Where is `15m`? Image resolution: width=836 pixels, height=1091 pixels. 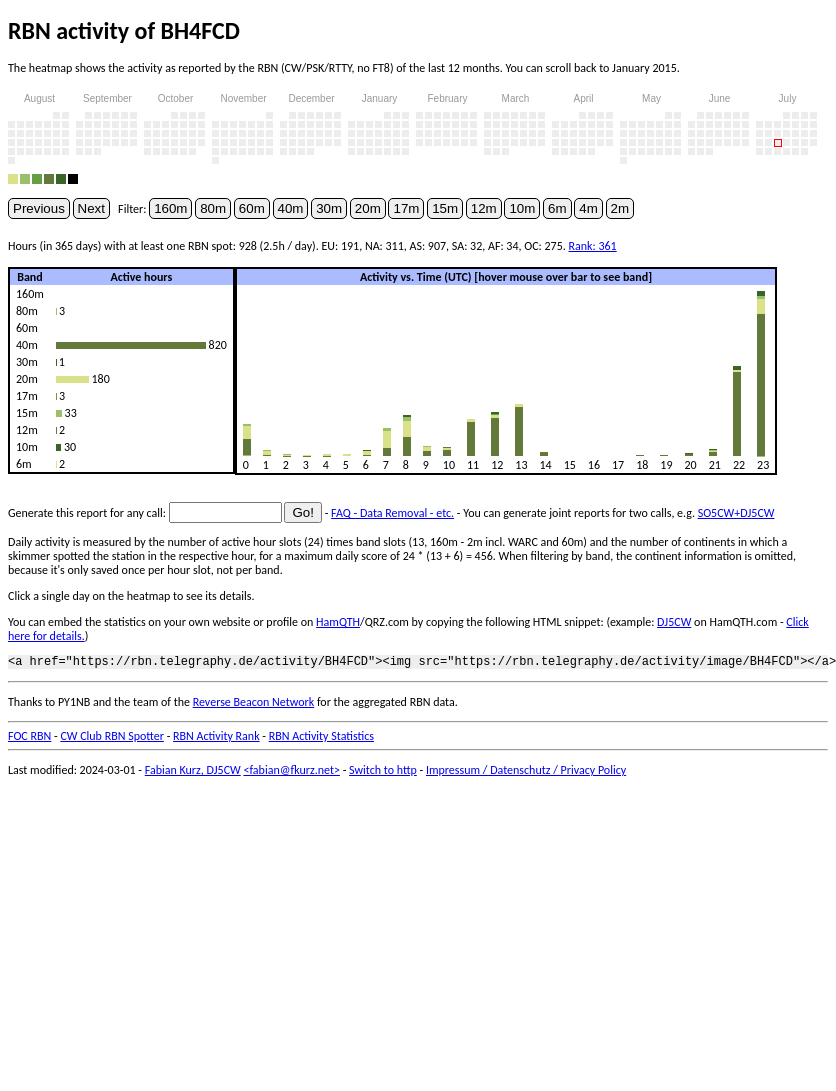
15m is located at coordinates (445, 208).